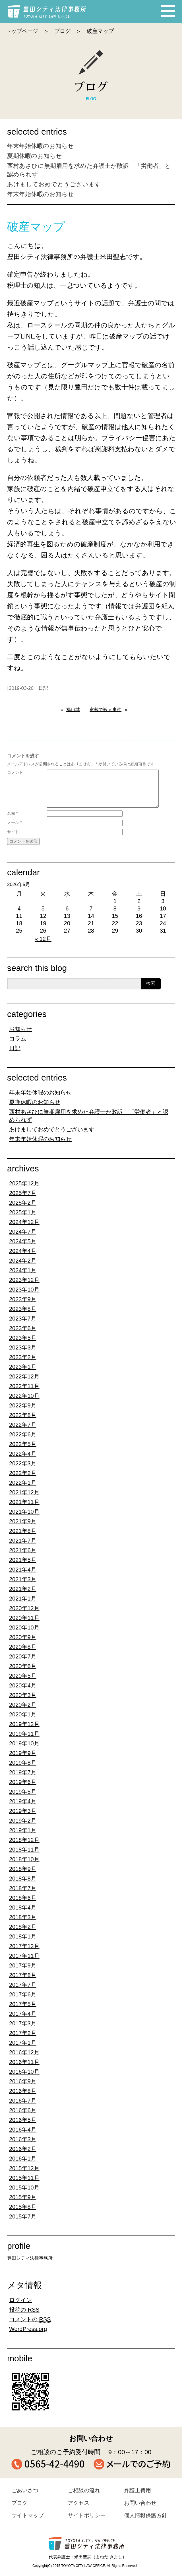  Describe the element at coordinates (137, 2490) in the screenshot. I see `弁護士費用` at that location.